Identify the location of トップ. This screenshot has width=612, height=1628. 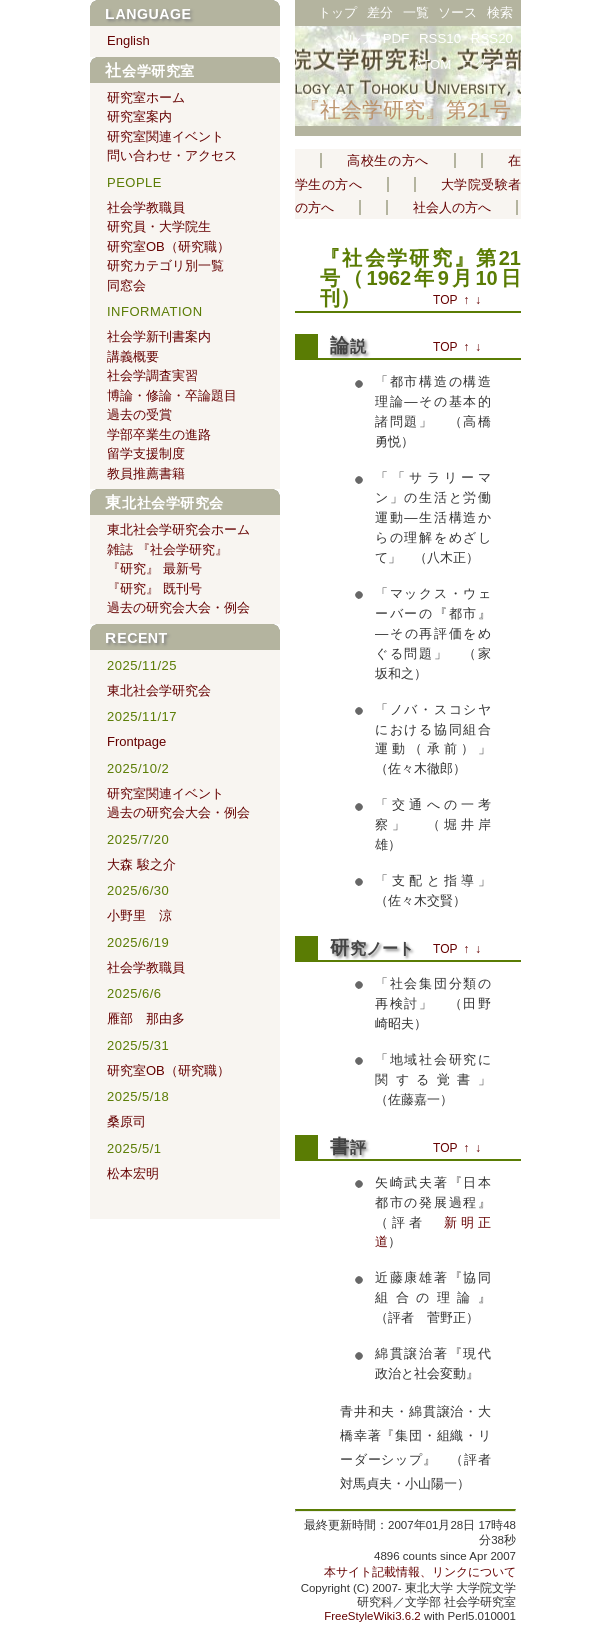
(337, 12).